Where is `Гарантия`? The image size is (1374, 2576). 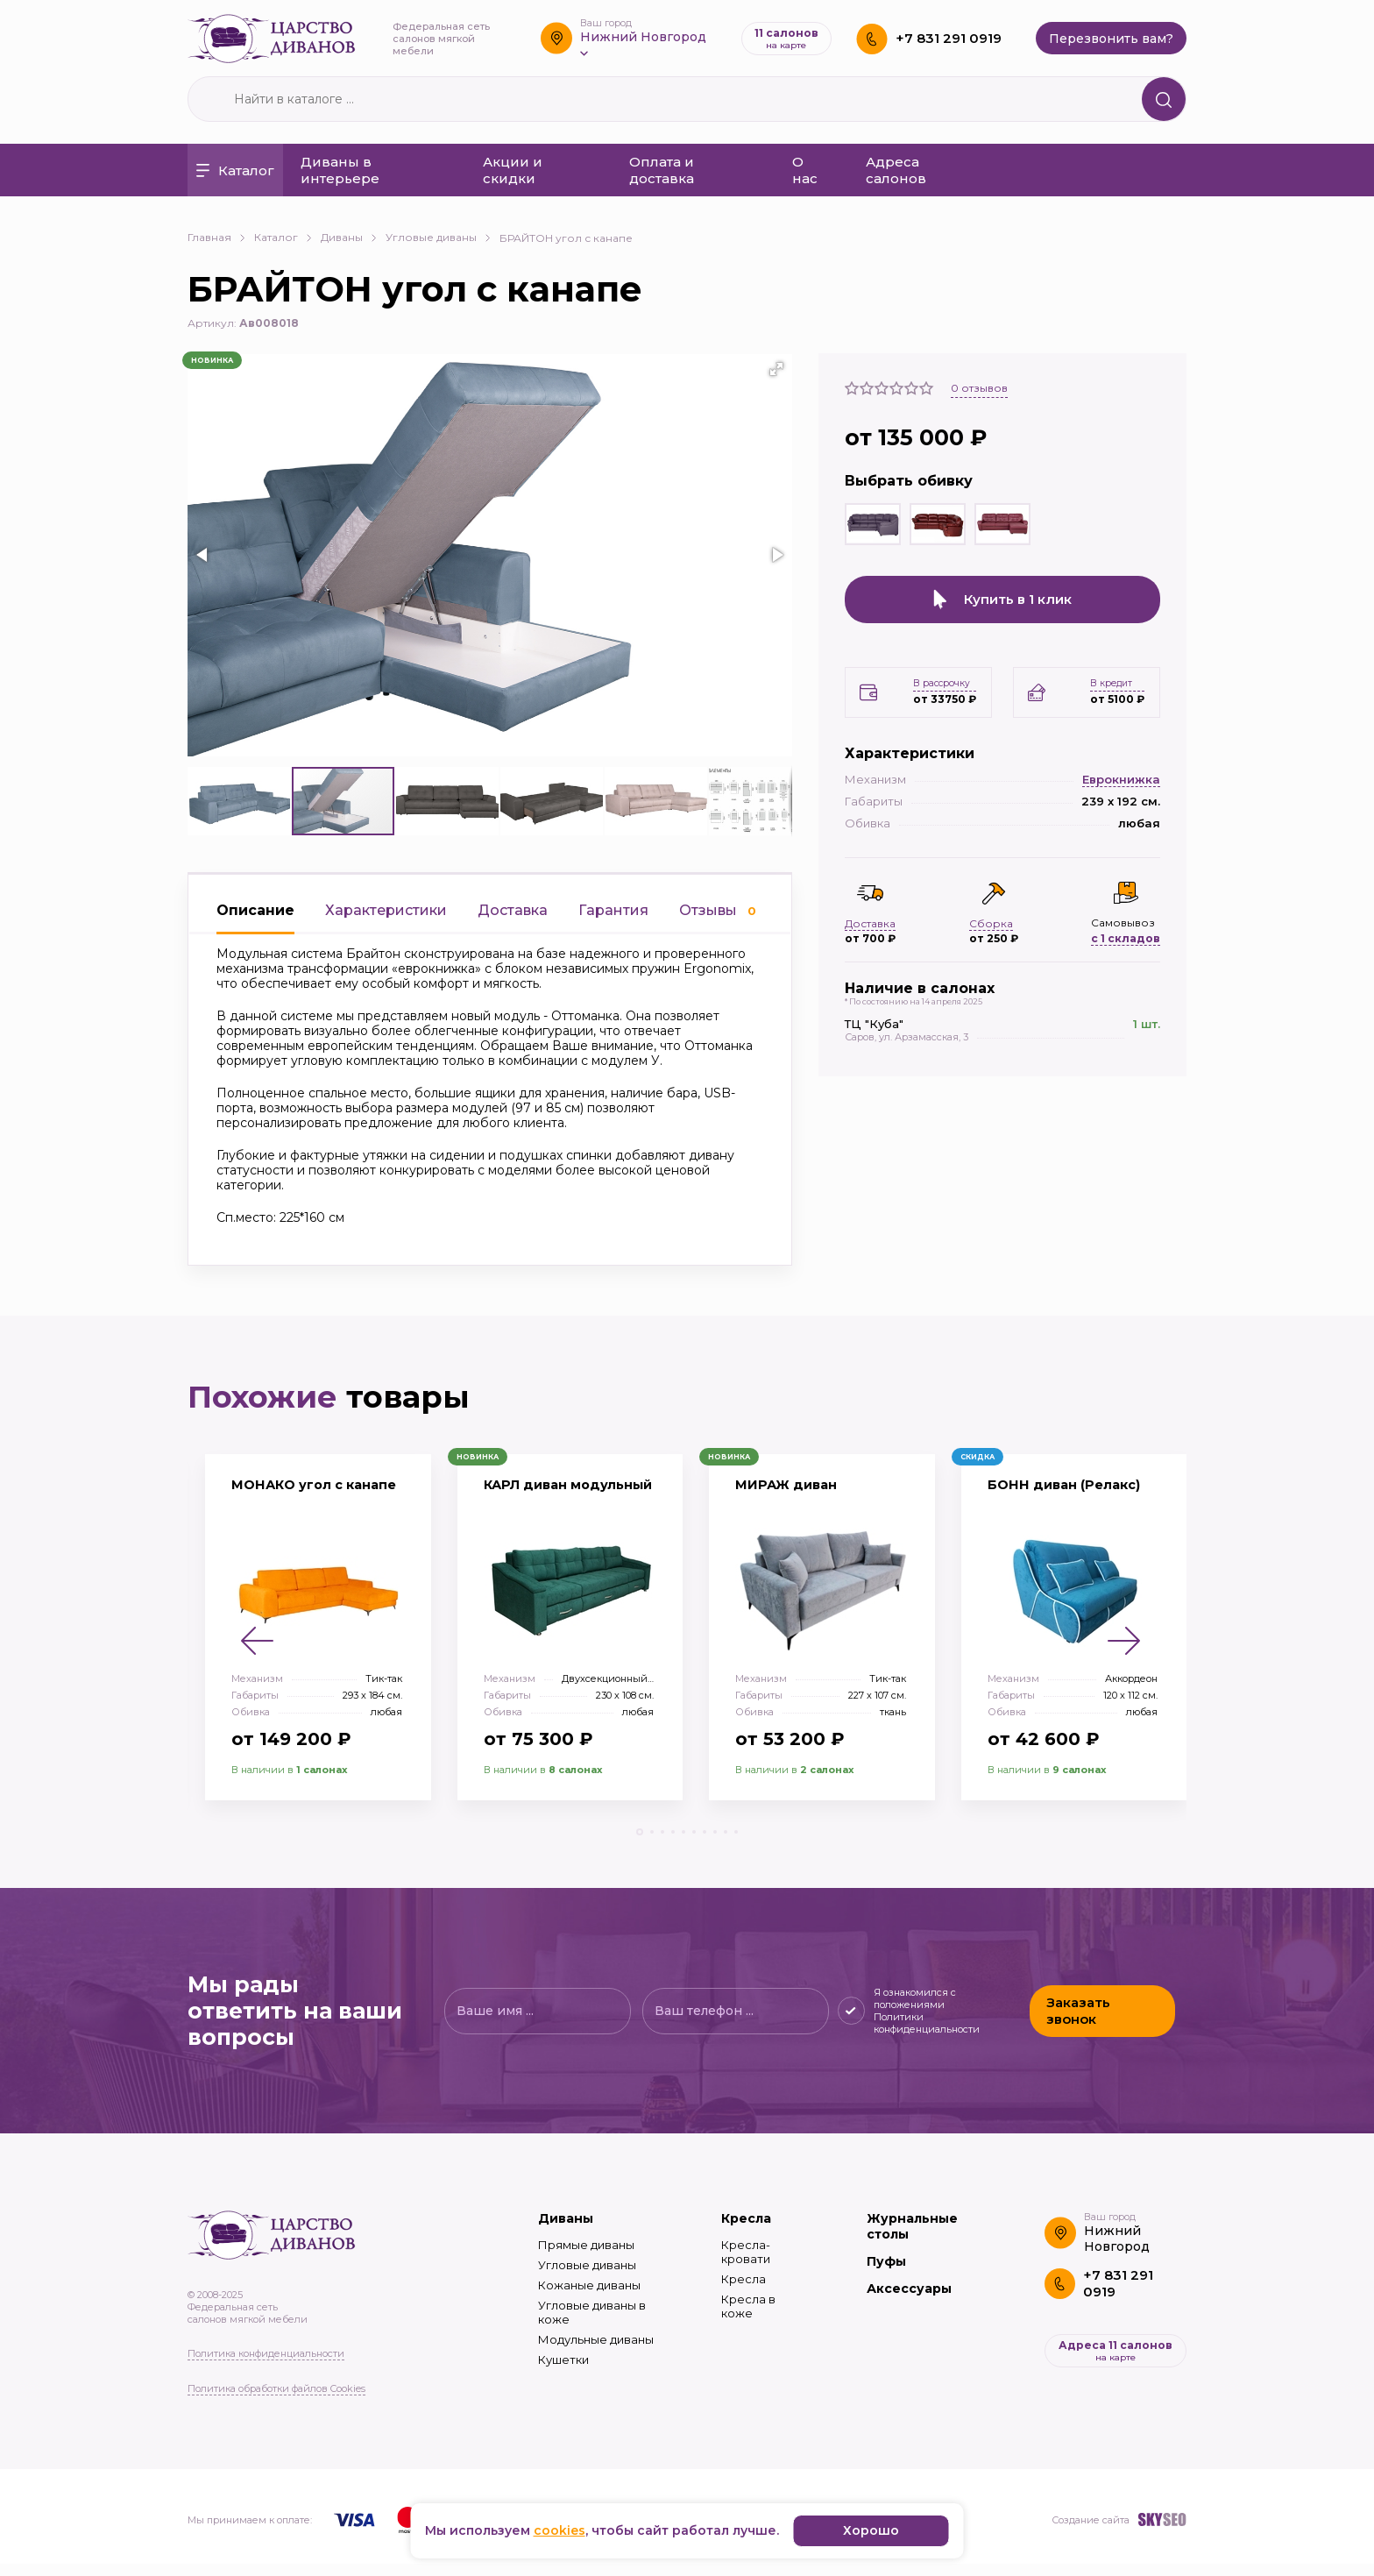
Гарантия is located at coordinates (613, 910).